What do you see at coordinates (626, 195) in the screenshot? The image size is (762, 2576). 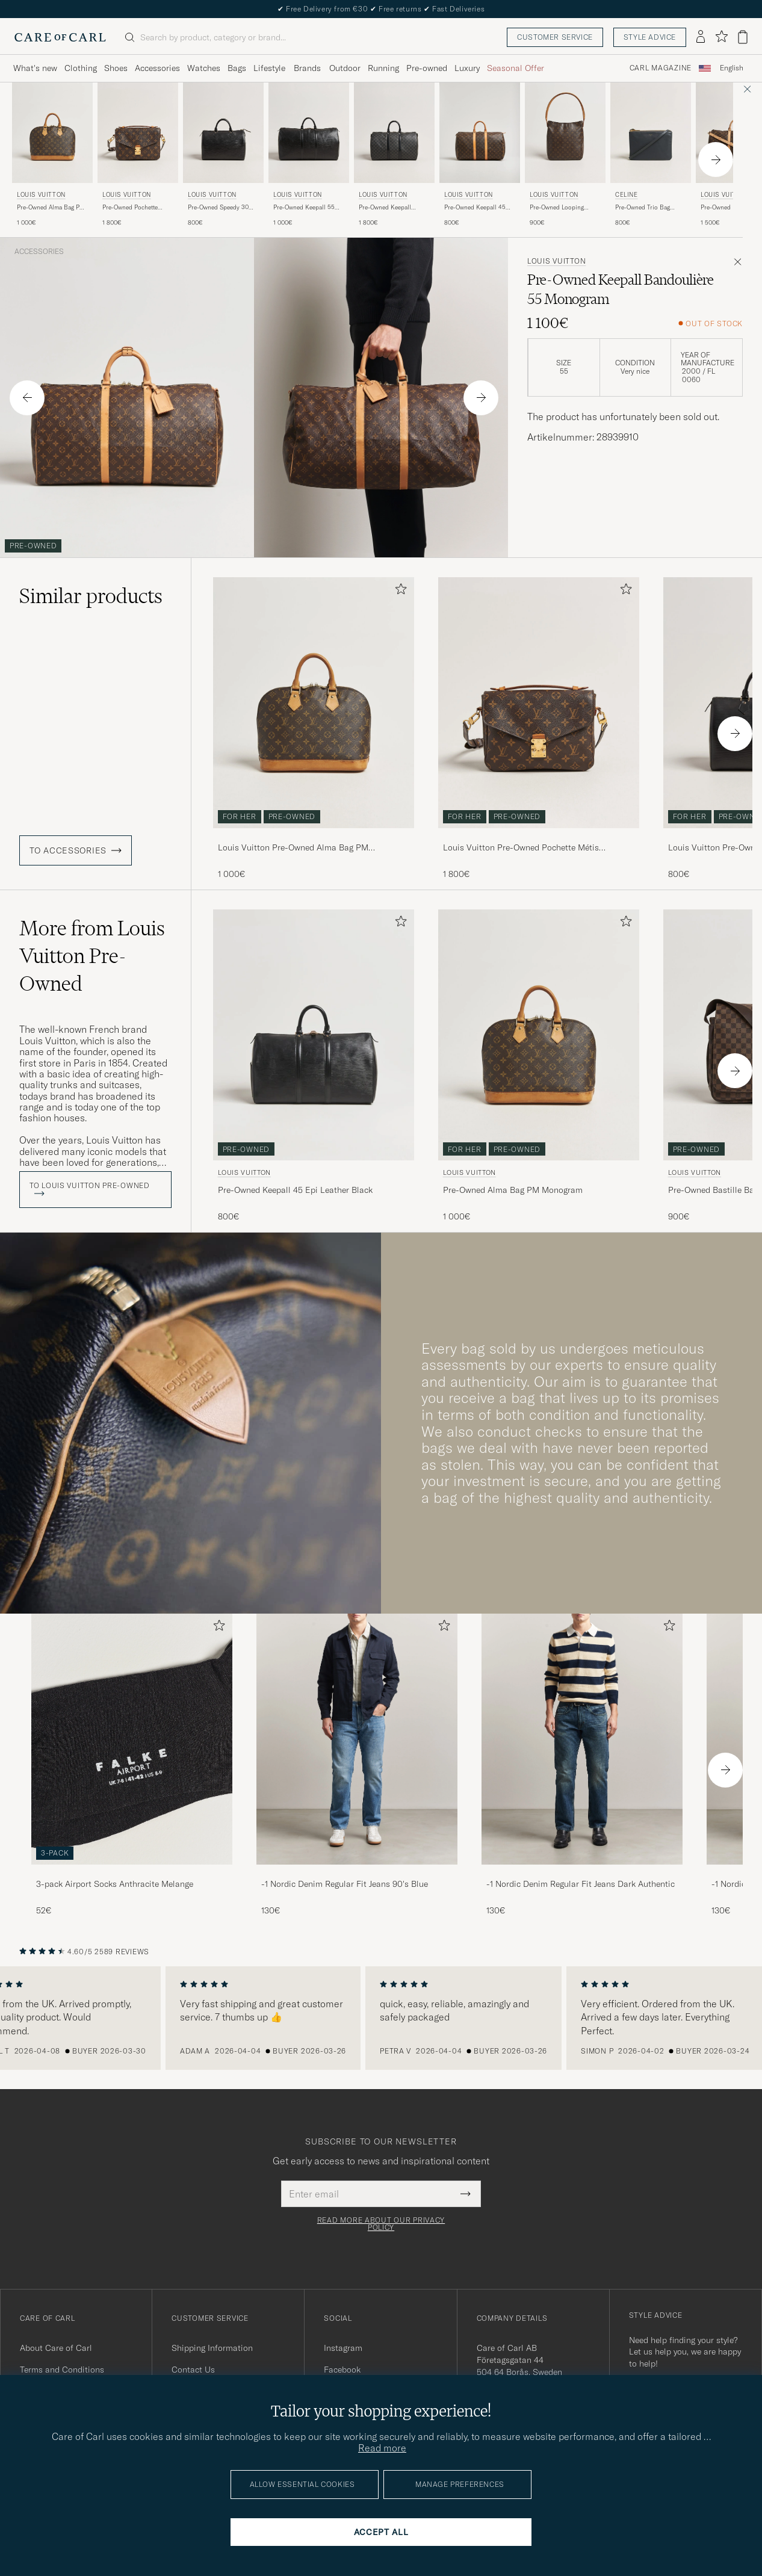 I see `Celine` at bounding box center [626, 195].